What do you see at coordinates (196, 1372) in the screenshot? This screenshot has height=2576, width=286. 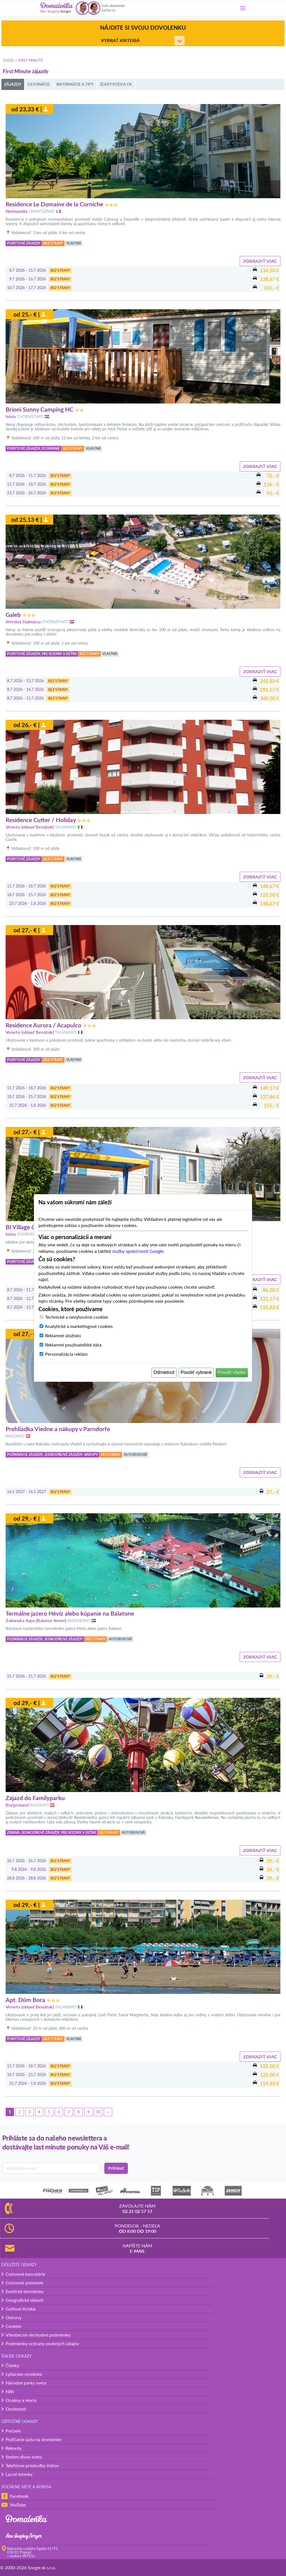 I see `Povoliť vybrané` at bounding box center [196, 1372].